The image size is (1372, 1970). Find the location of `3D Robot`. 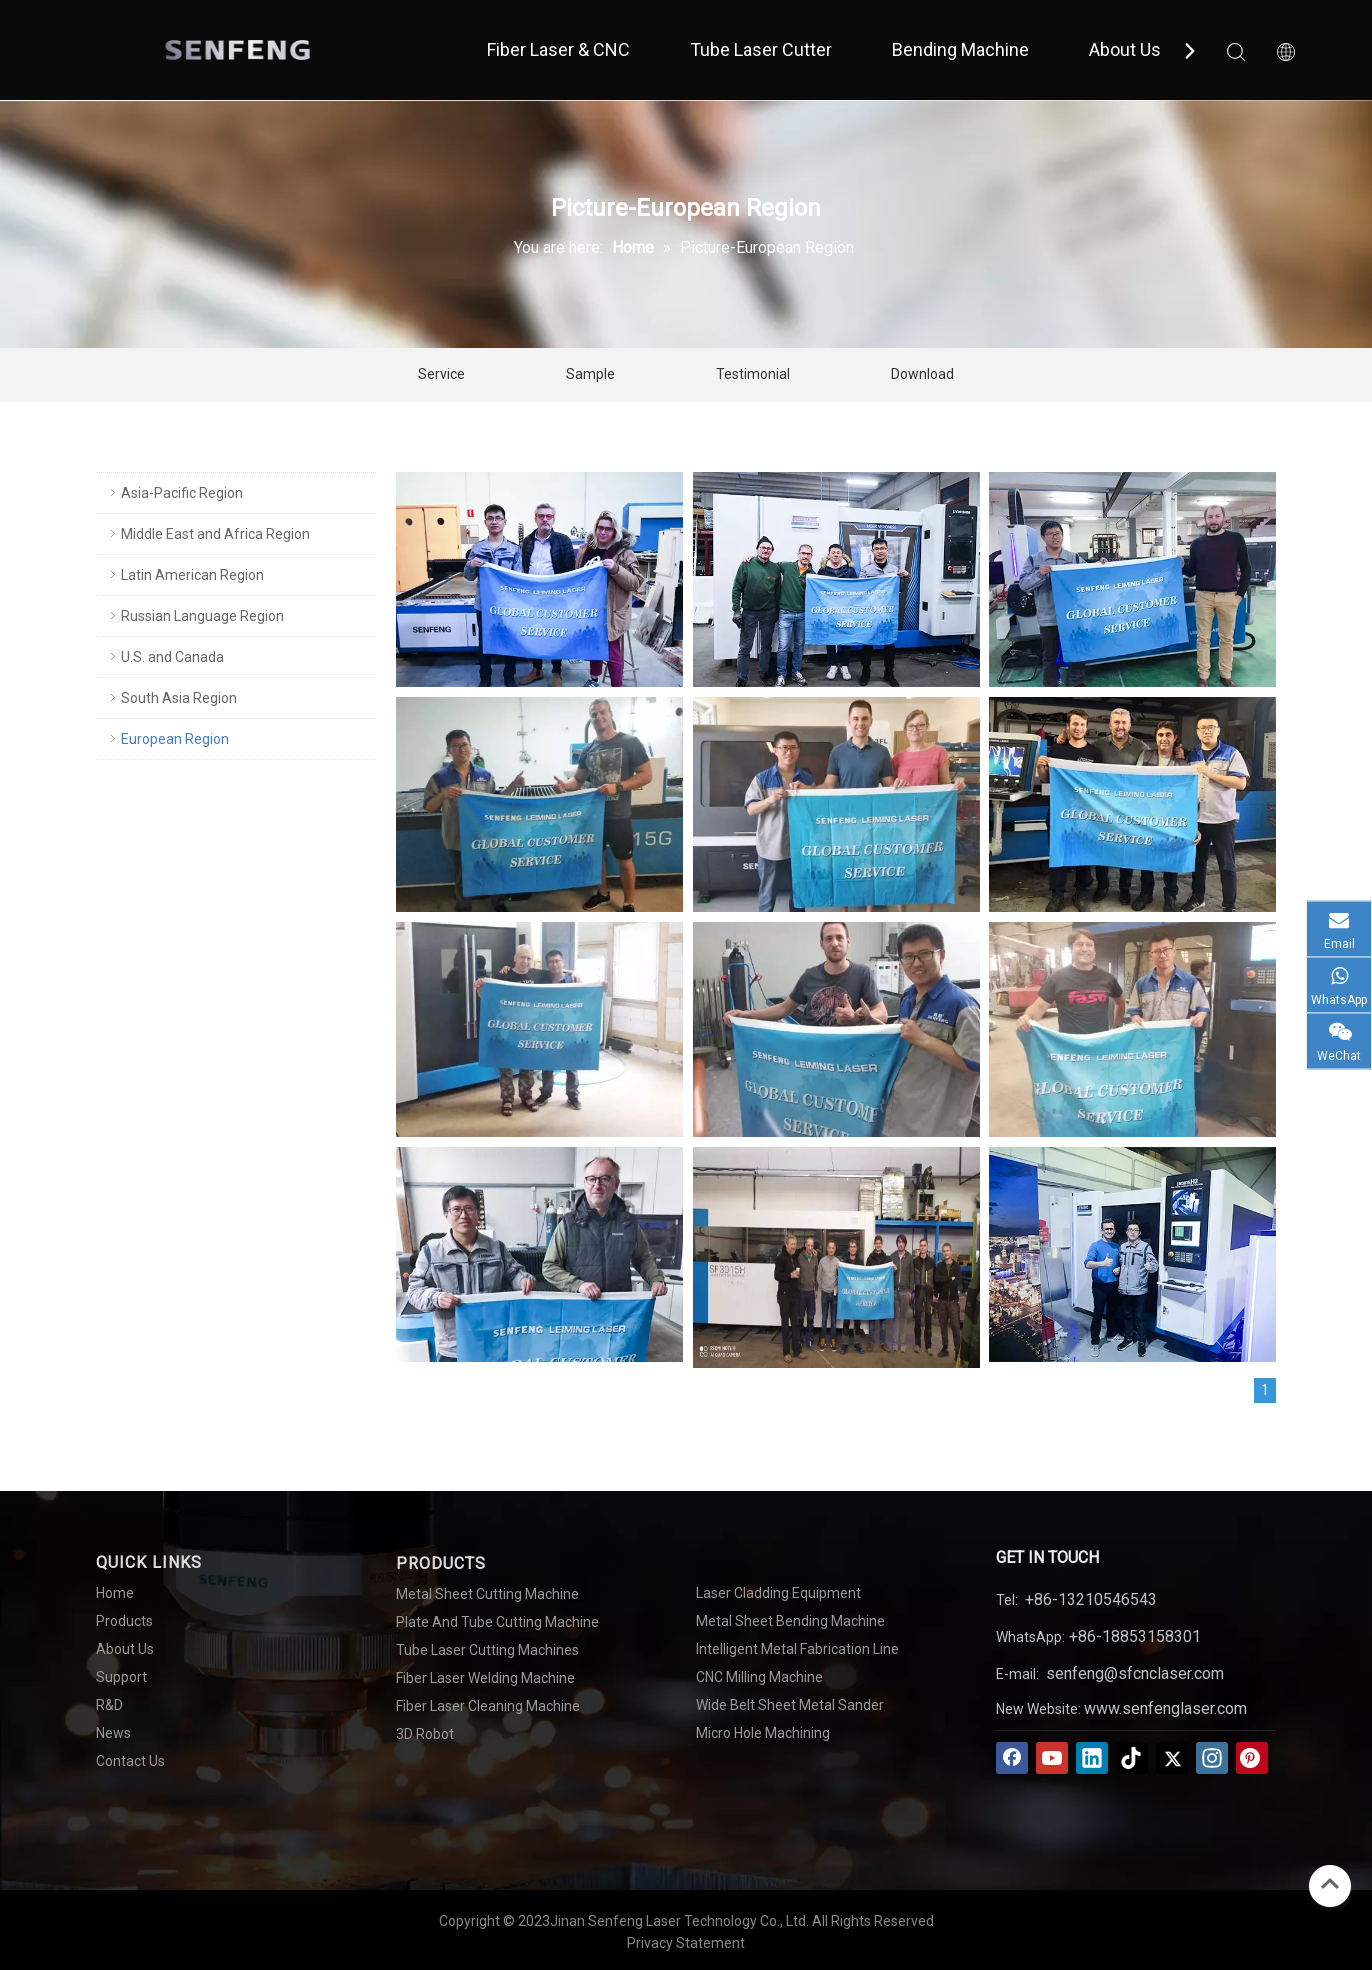

3D Robot is located at coordinates (425, 1734).